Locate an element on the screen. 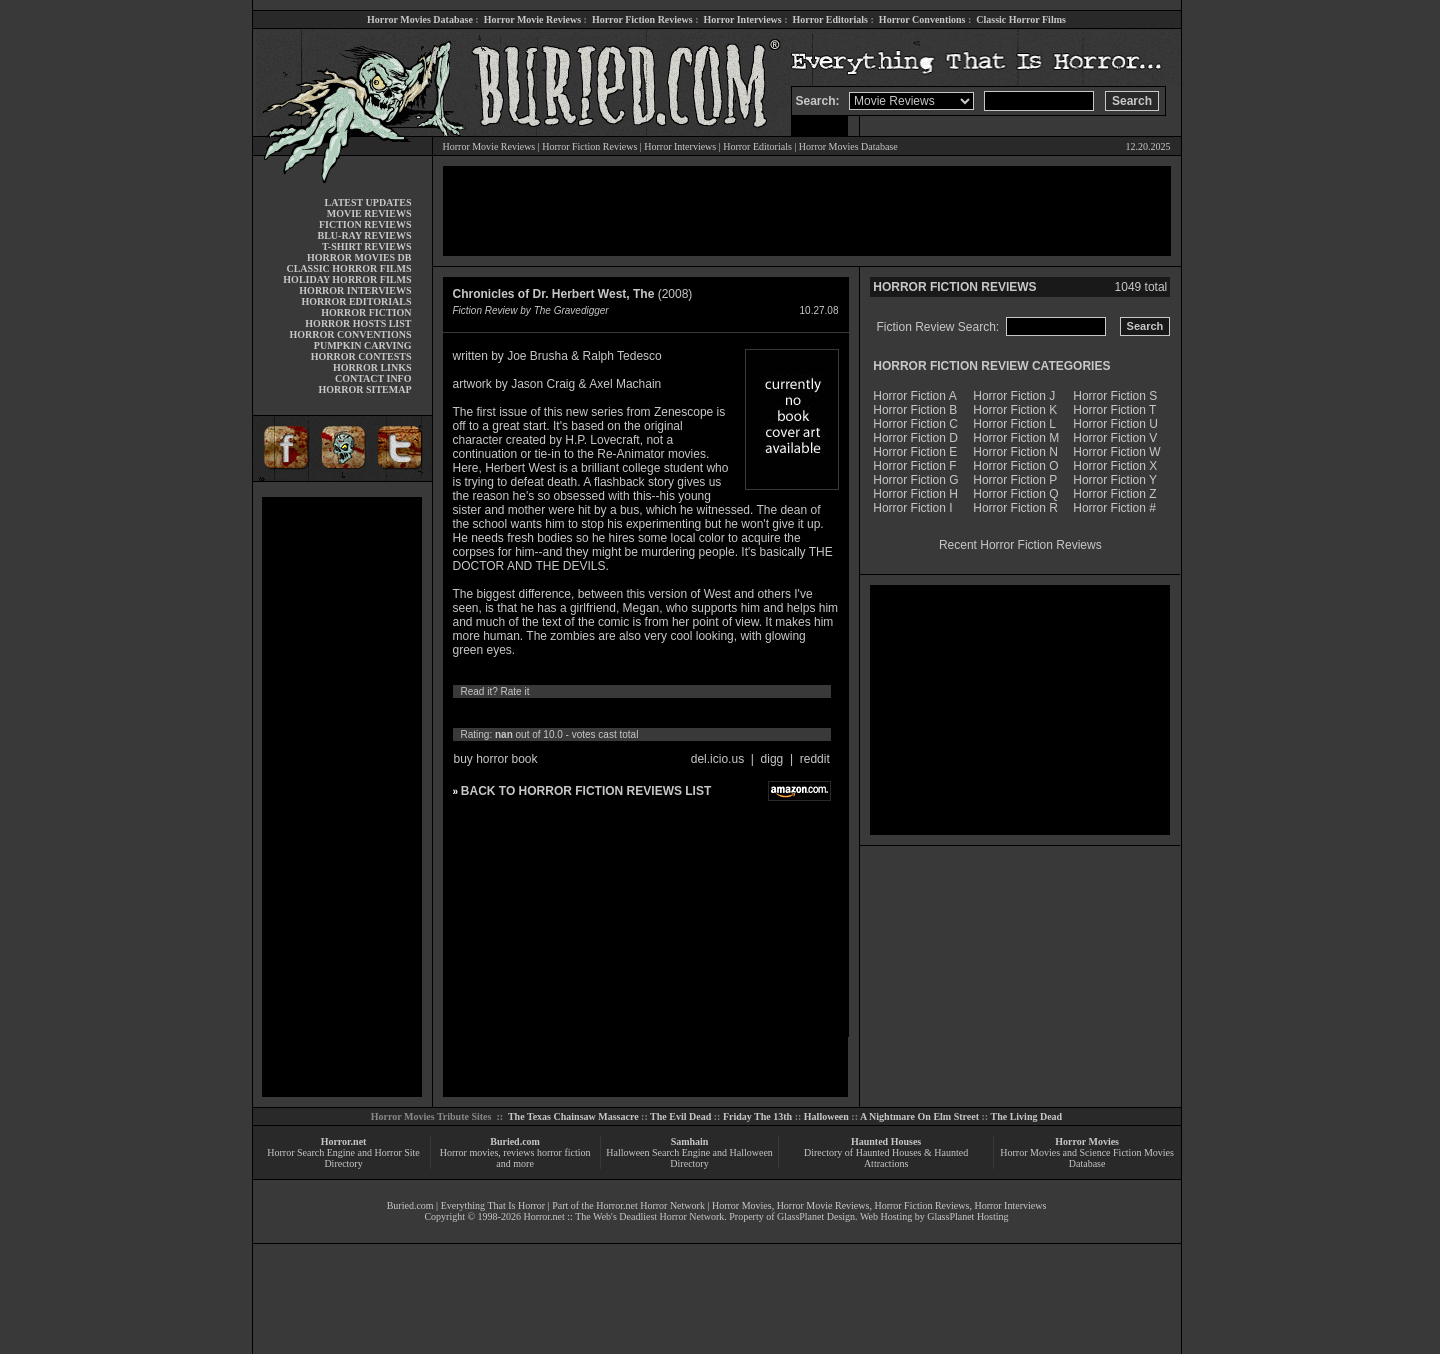 This screenshot has width=1440, height=1354. LATEST UPDATES is located at coordinates (368, 202).